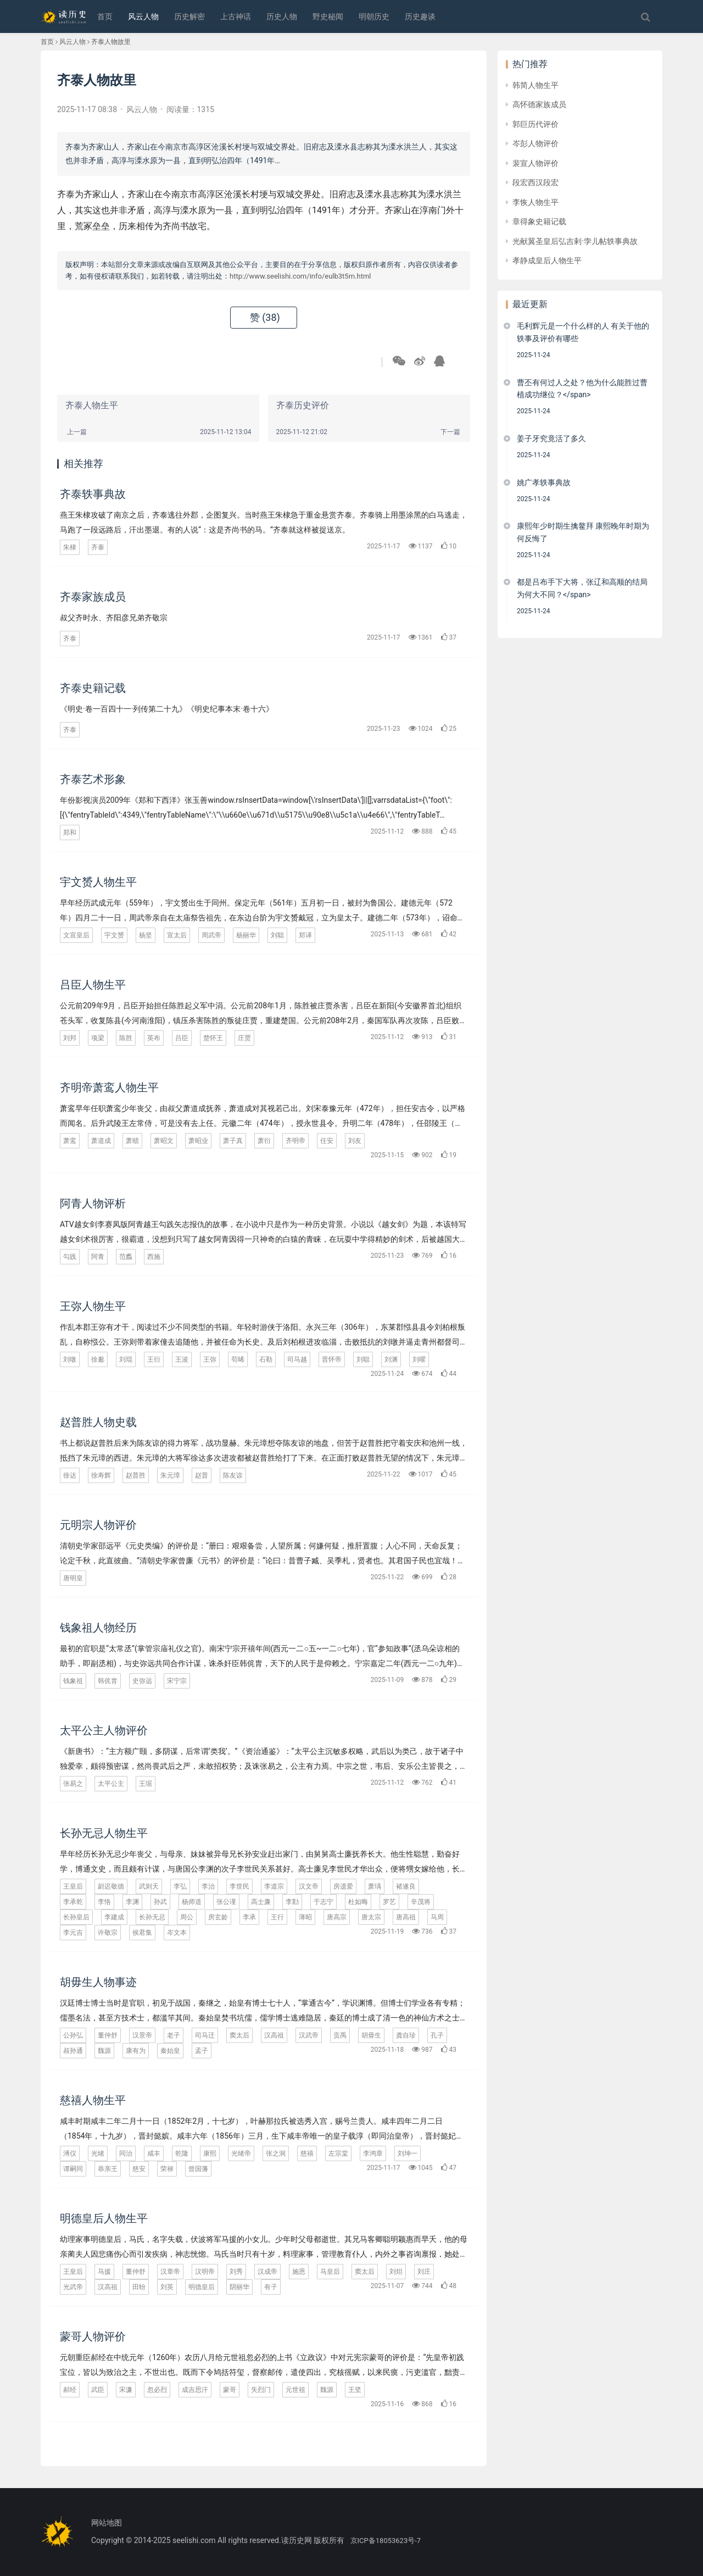  Describe the element at coordinates (98, 1422) in the screenshot. I see `赵普胜人物史载` at that location.